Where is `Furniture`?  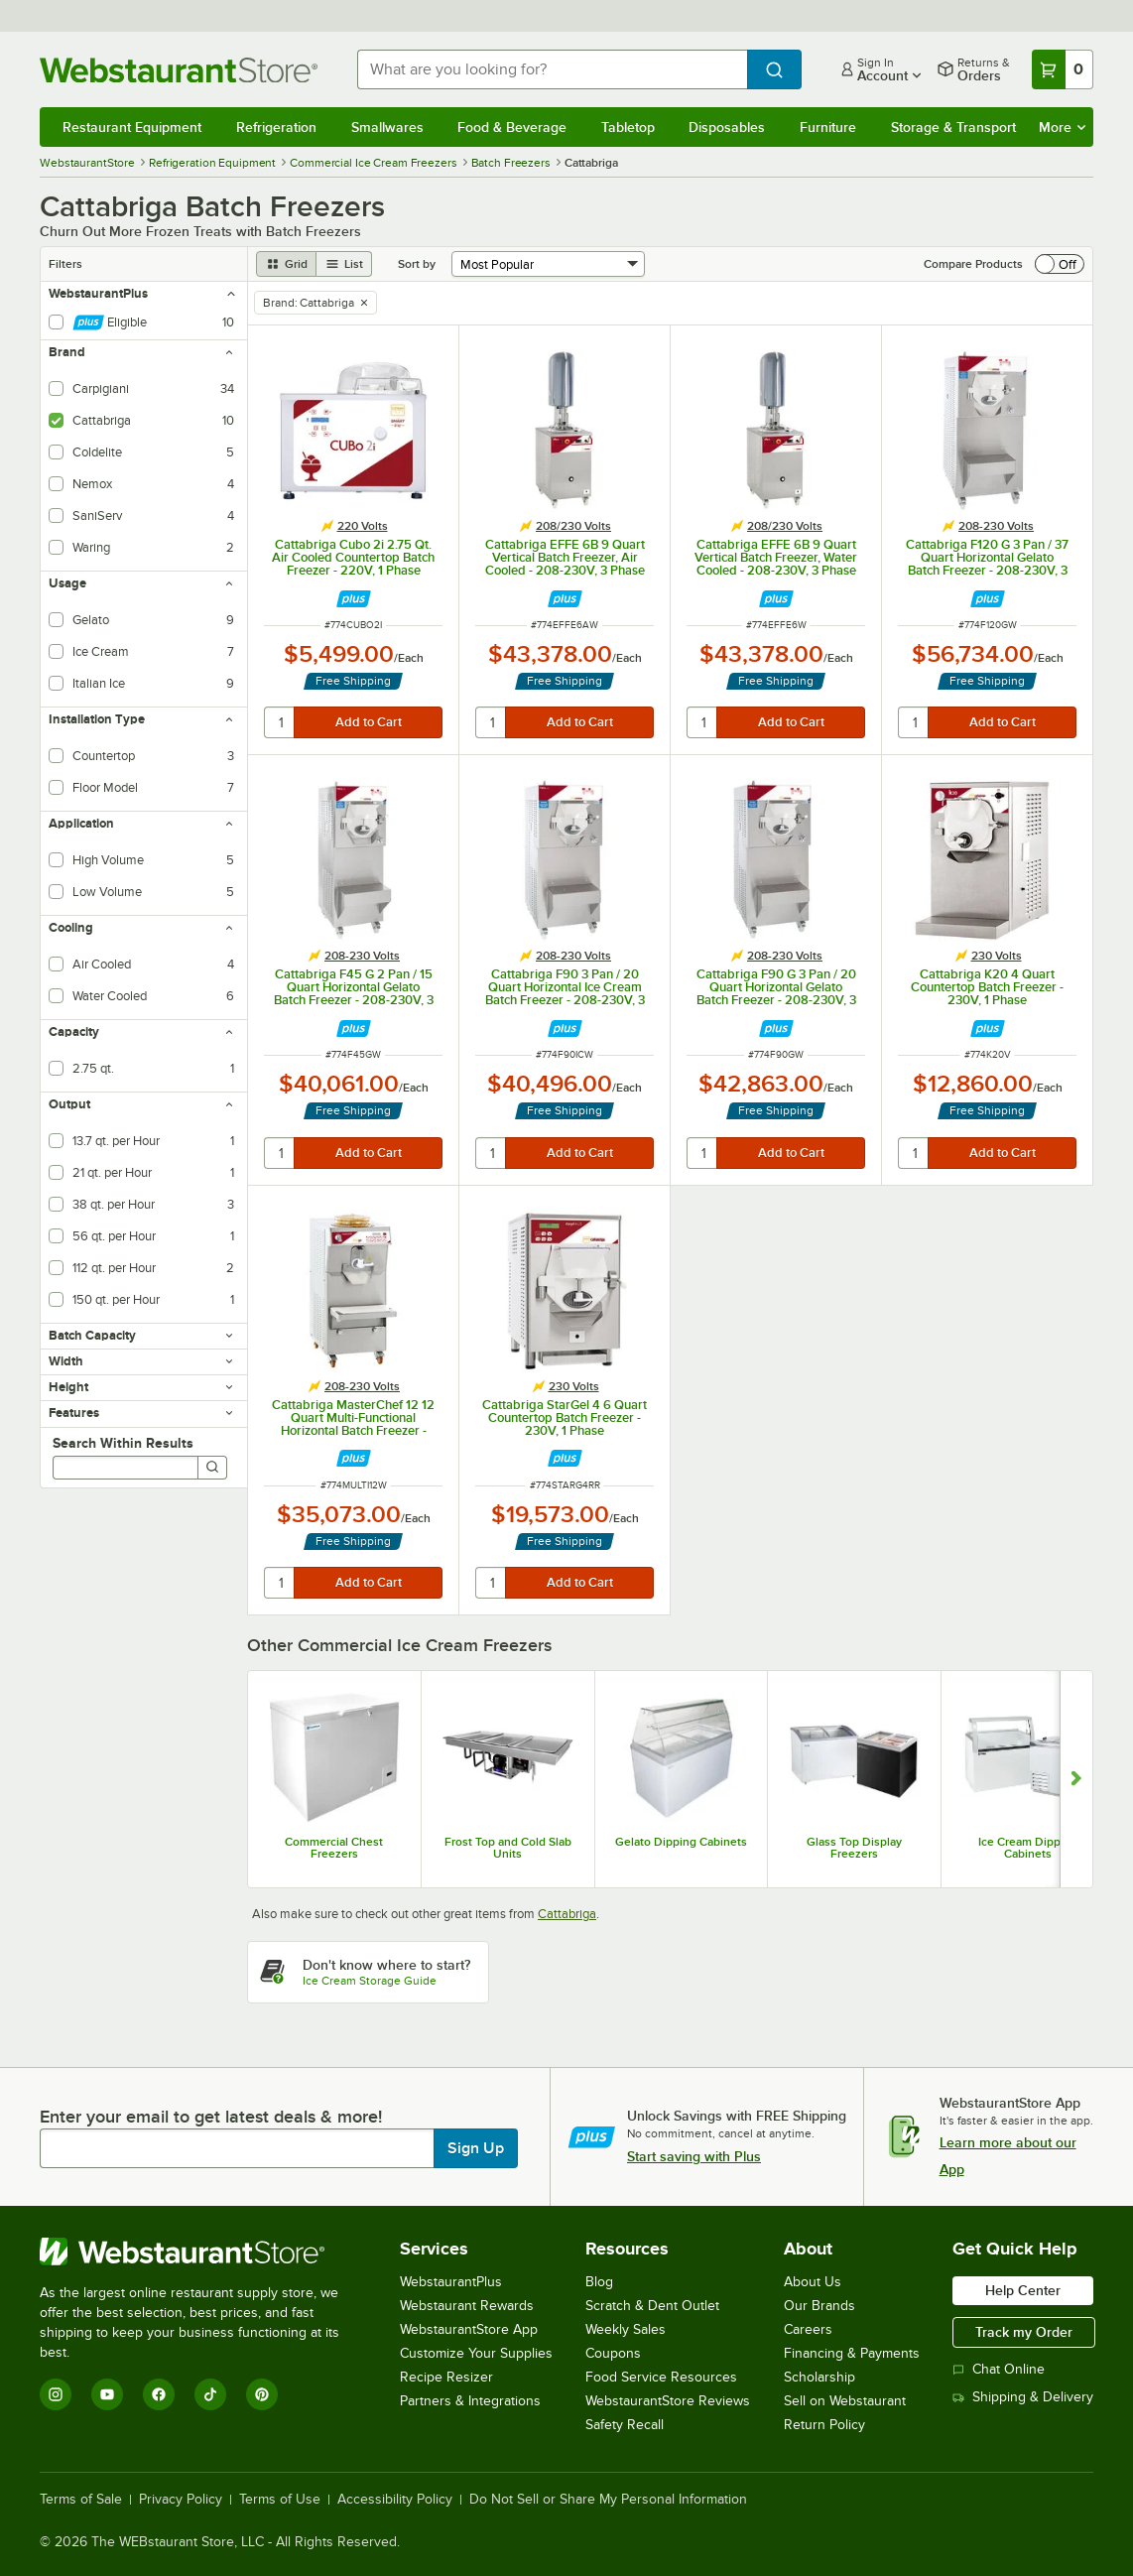
Furniture is located at coordinates (828, 127).